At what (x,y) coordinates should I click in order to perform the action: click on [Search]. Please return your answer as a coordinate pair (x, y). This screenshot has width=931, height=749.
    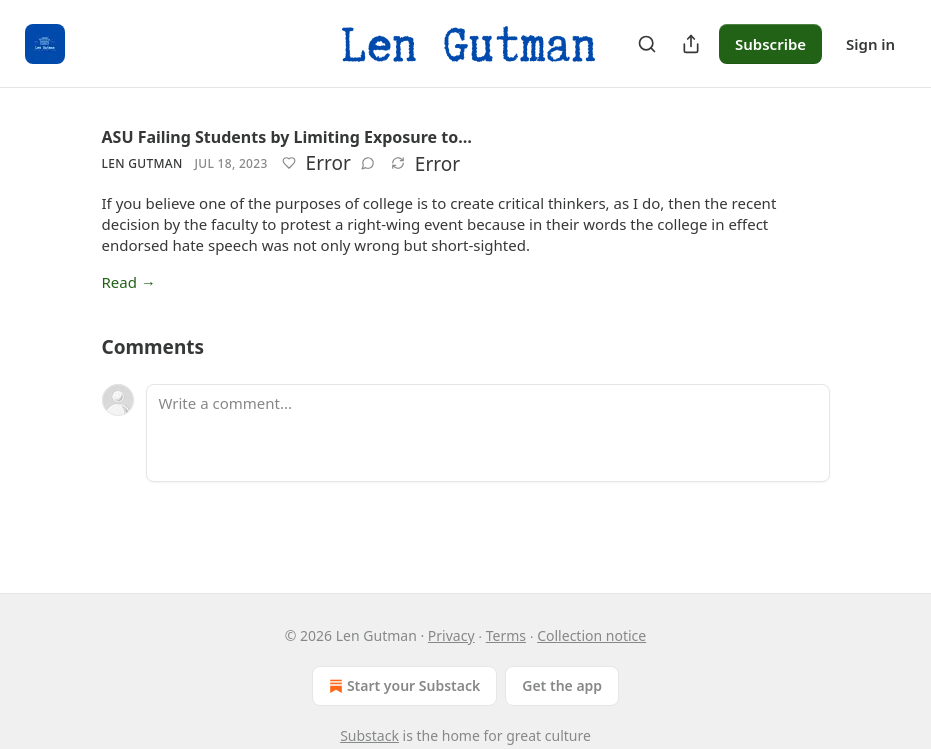
    Looking at the image, I should click on (647, 44).